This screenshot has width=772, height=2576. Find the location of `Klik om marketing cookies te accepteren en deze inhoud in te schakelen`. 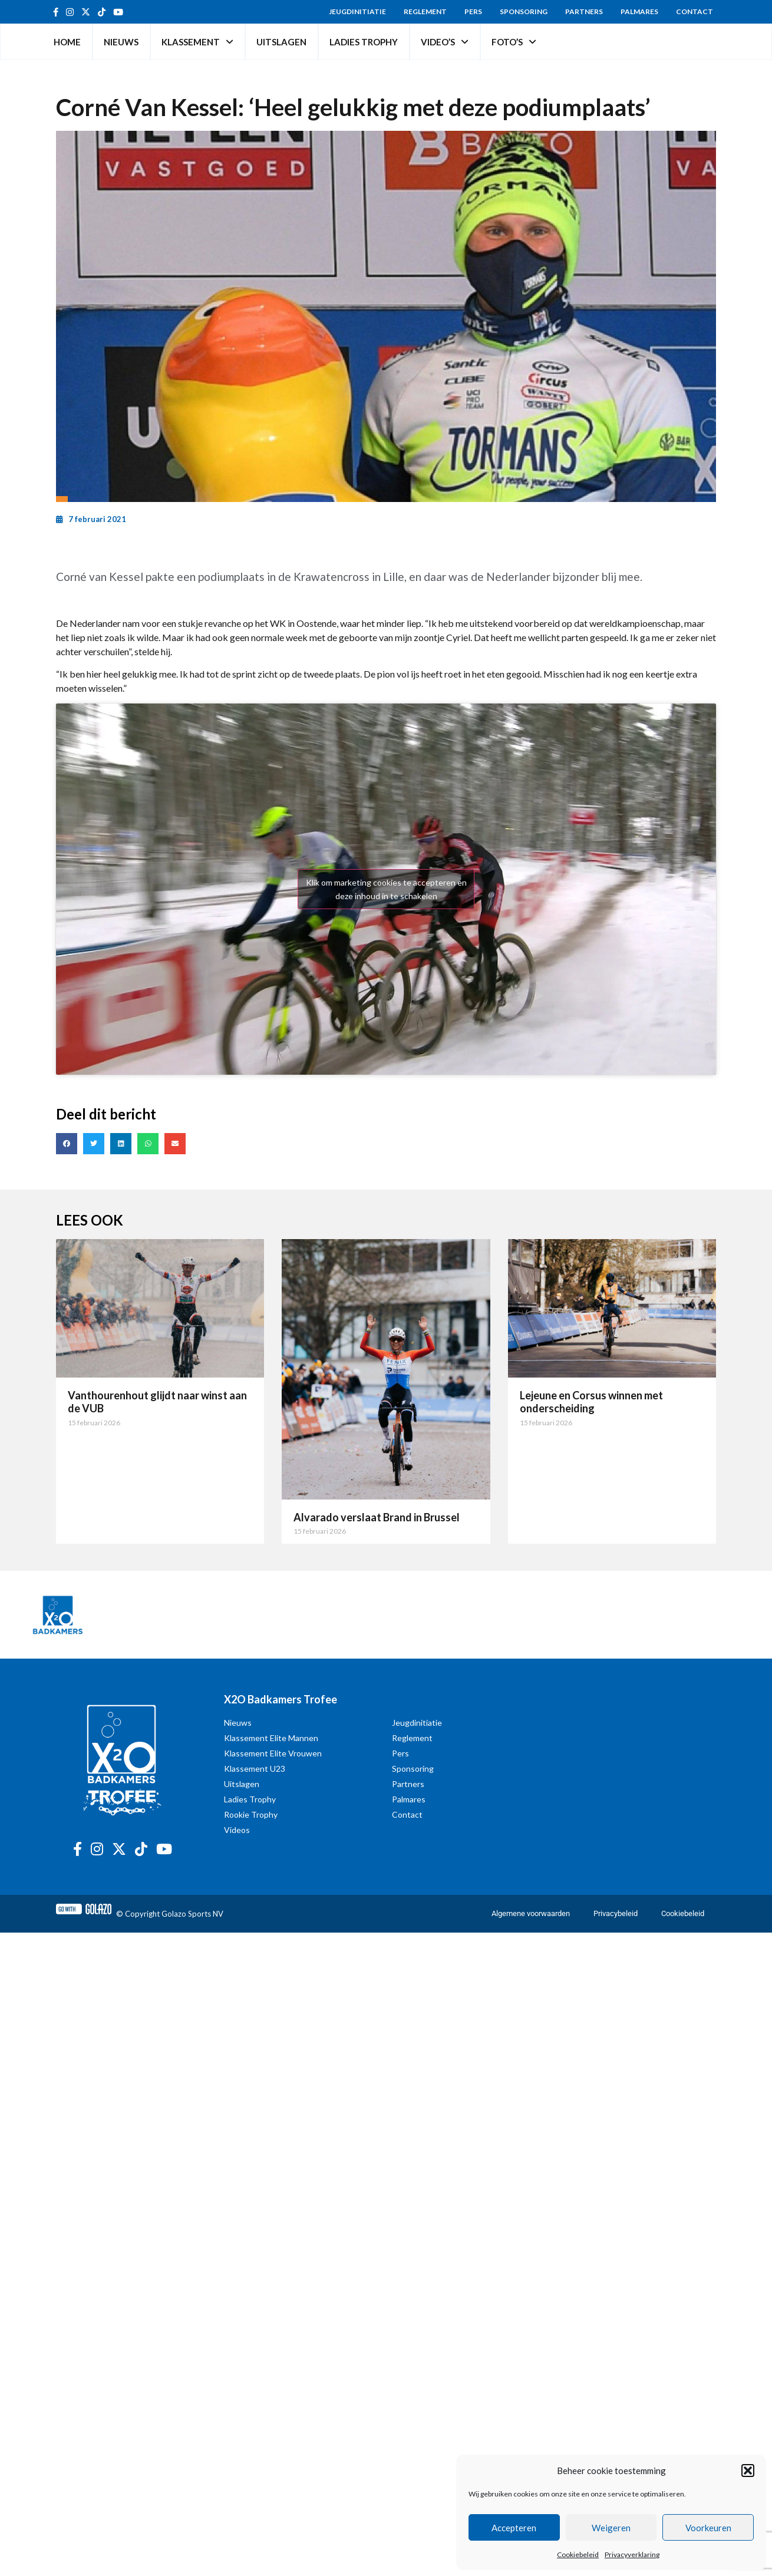

Klik om marketing cookies te accepteren en deze inhoud in te schakelen is located at coordinates (386, 889).